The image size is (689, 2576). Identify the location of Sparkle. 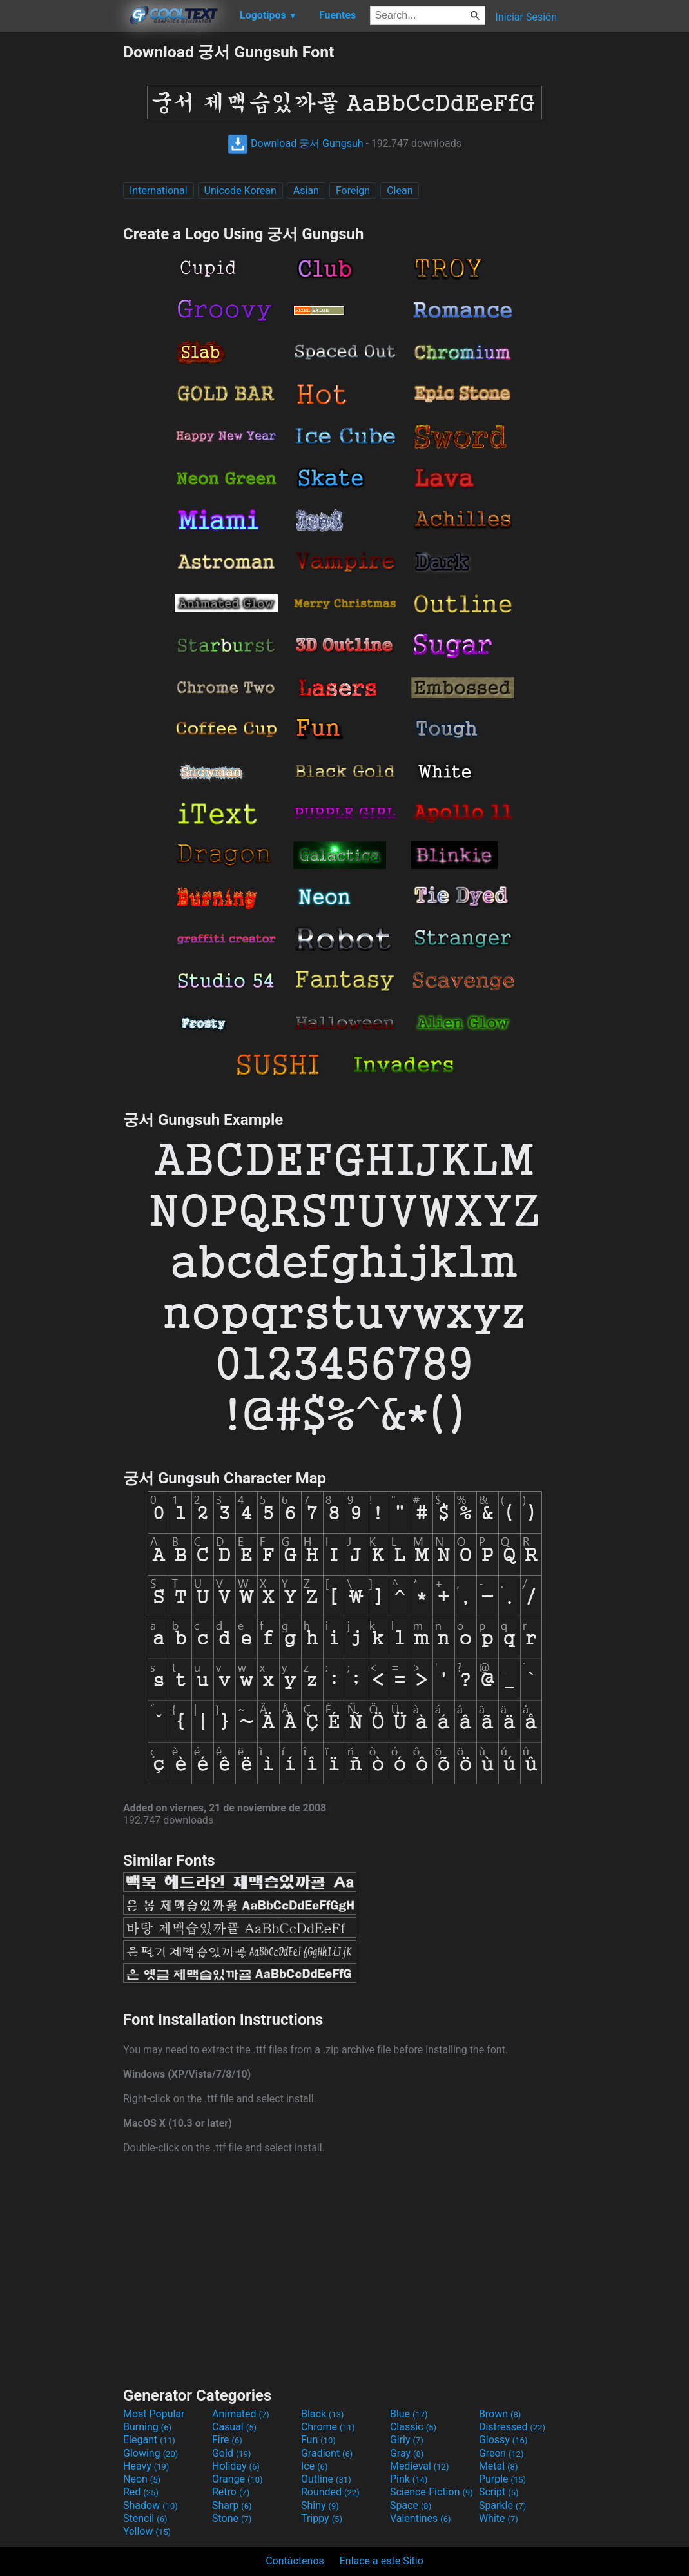
(502, 2505).